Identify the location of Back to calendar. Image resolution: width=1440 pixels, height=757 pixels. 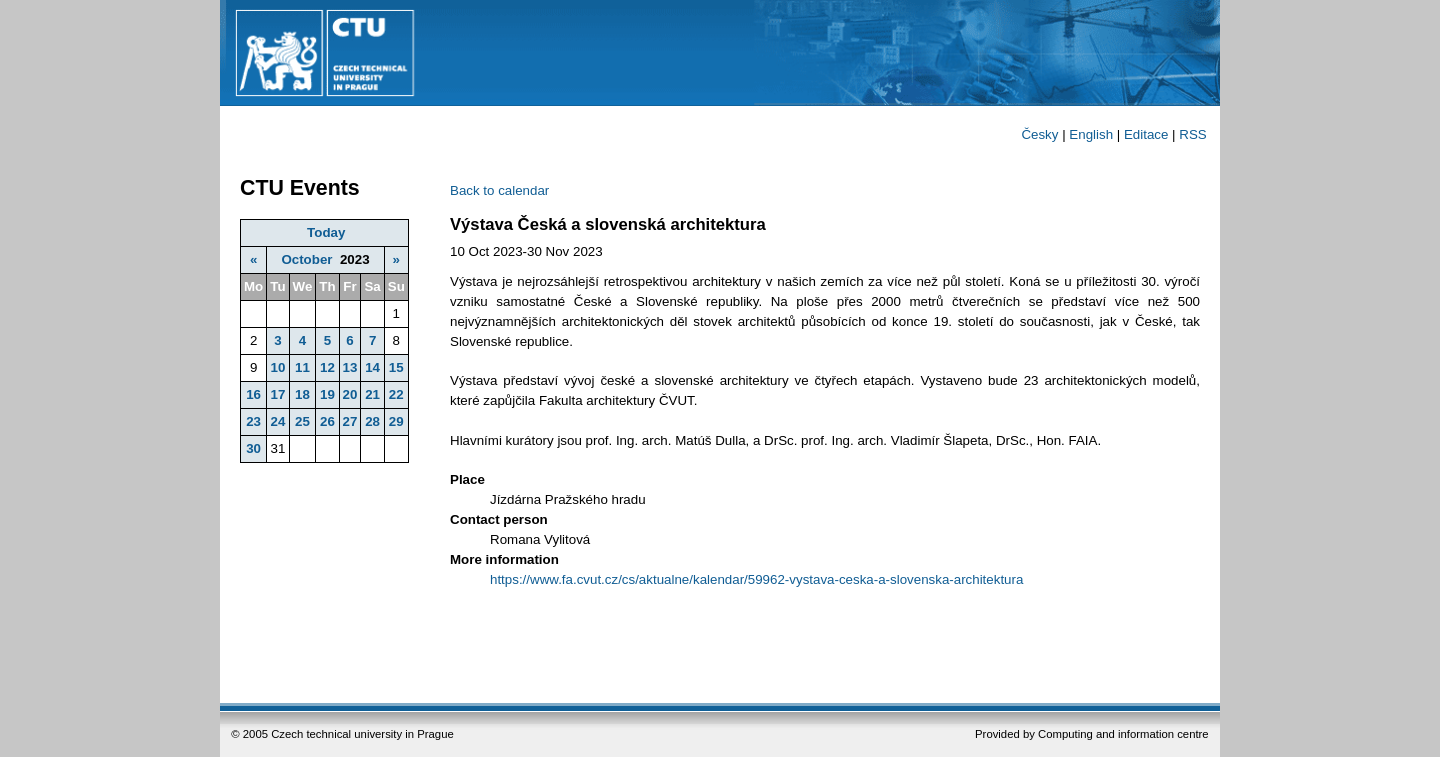
(499, 190).